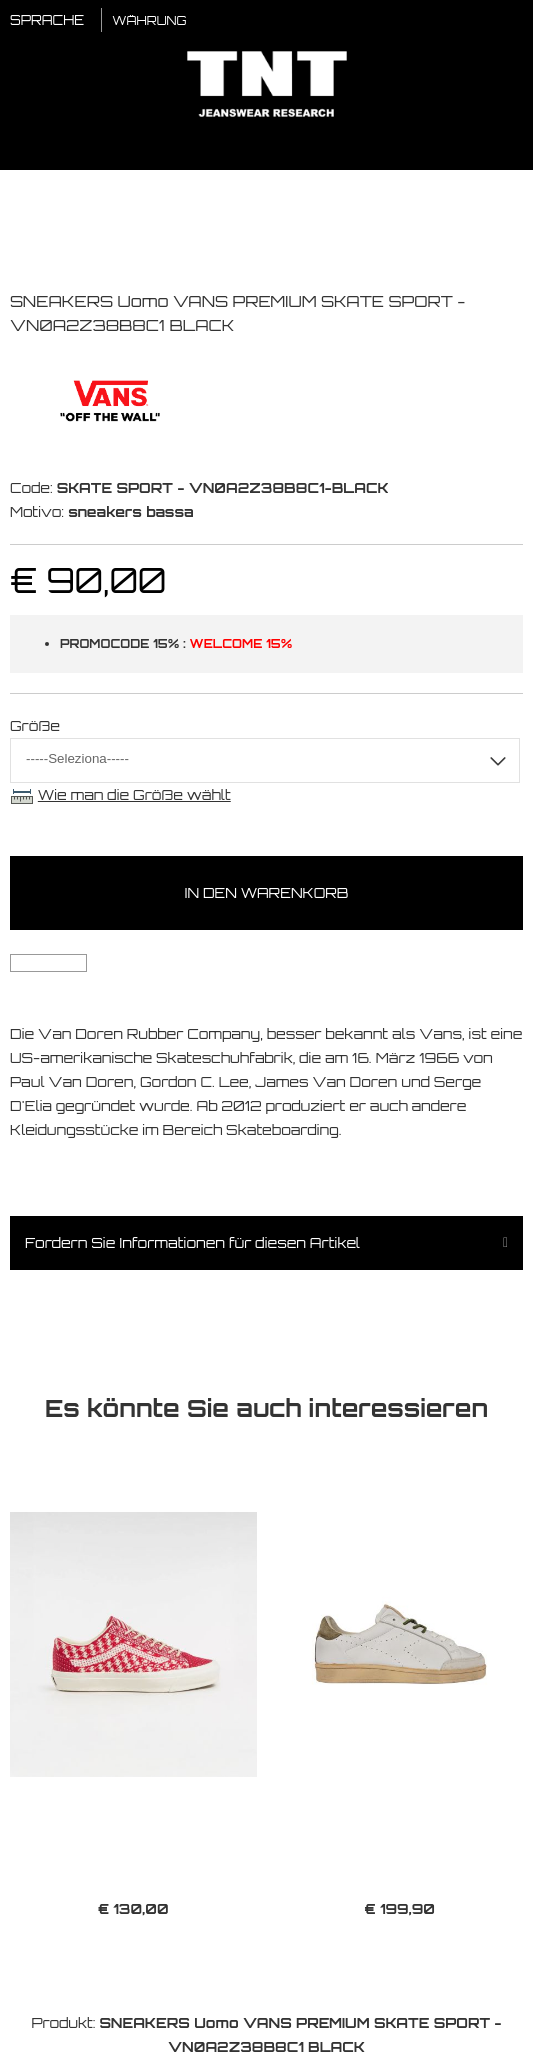 The height and width of the screenshot is (2059, 533). What do you see at coordinates (134, 794) in the screenshot?
I see `Wie man die Größe wählt` at bounding box center [134, 794].